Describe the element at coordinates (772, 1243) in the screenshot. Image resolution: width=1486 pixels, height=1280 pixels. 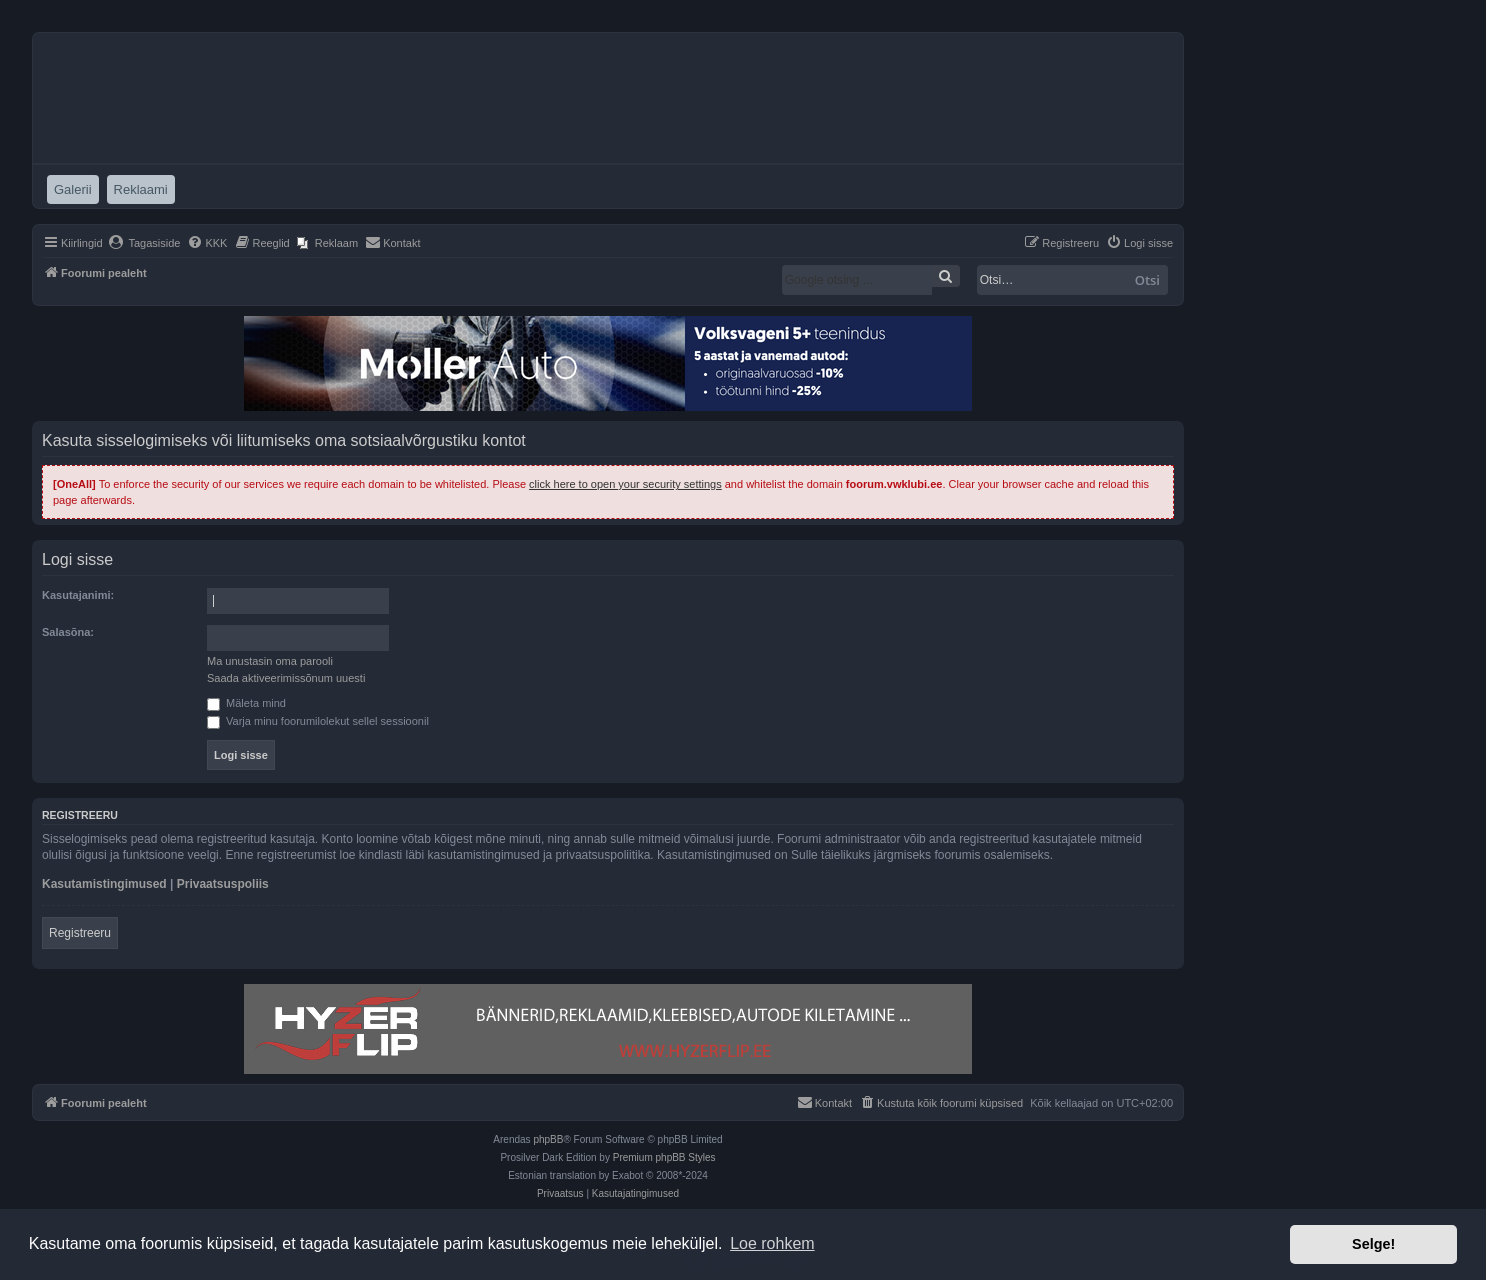
I see `Loe rohkem [button]` at that location.